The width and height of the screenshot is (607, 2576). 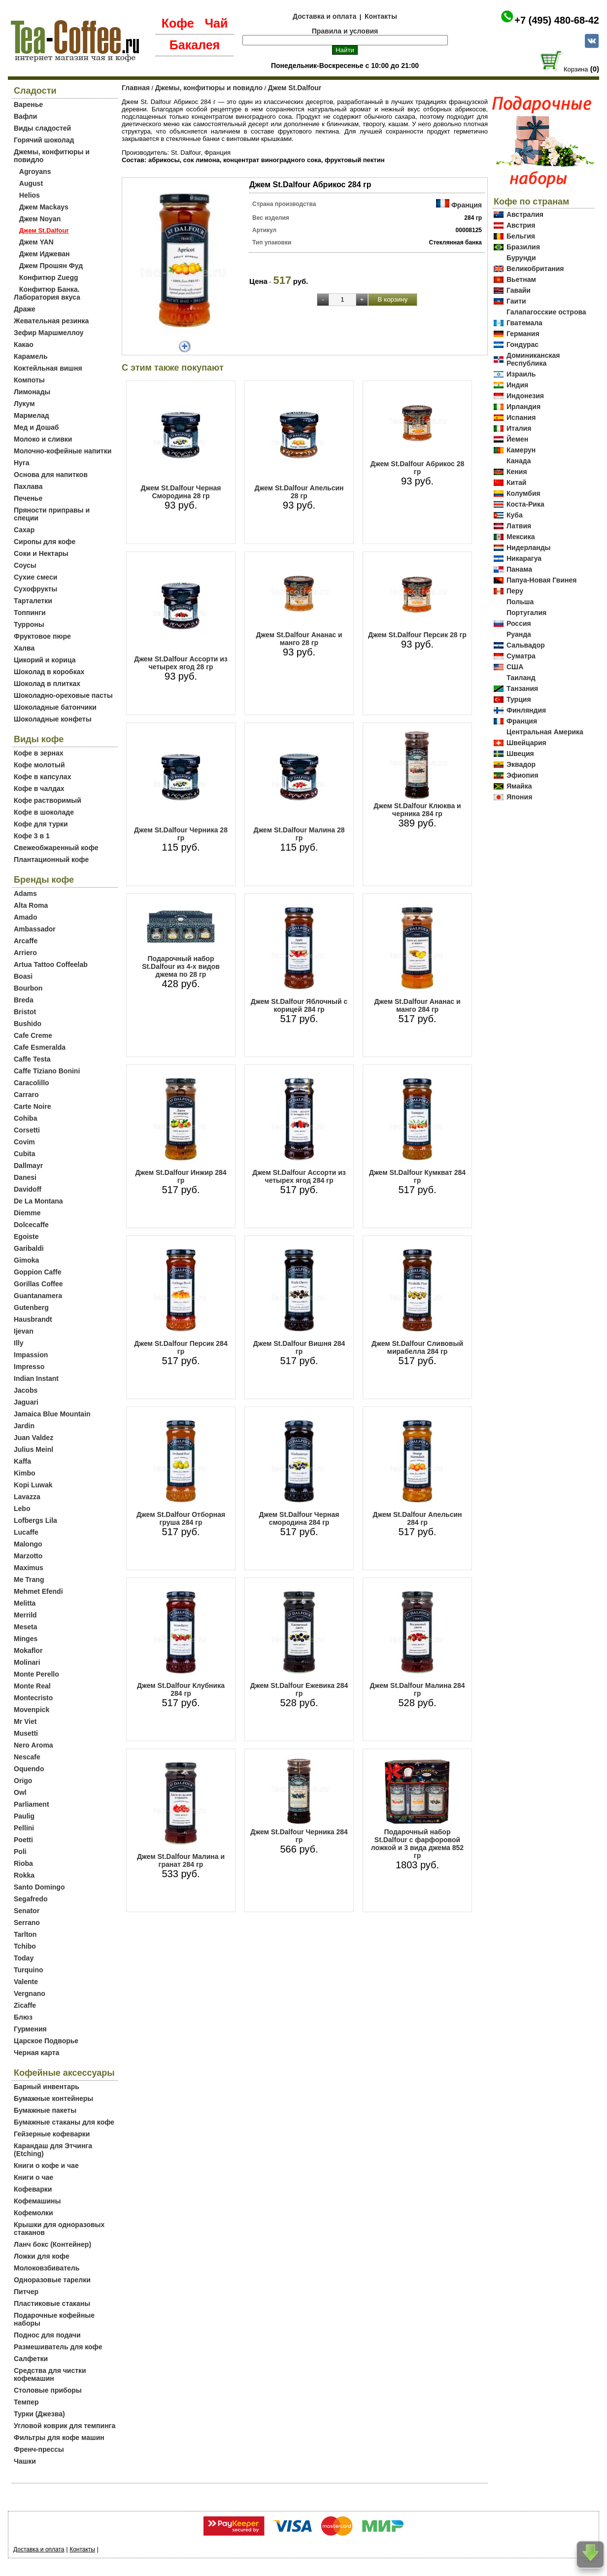 What do you see at coordinates (27, 1024) in the screenshot?
I see `Bushido` at bounding box center [27, 1024].